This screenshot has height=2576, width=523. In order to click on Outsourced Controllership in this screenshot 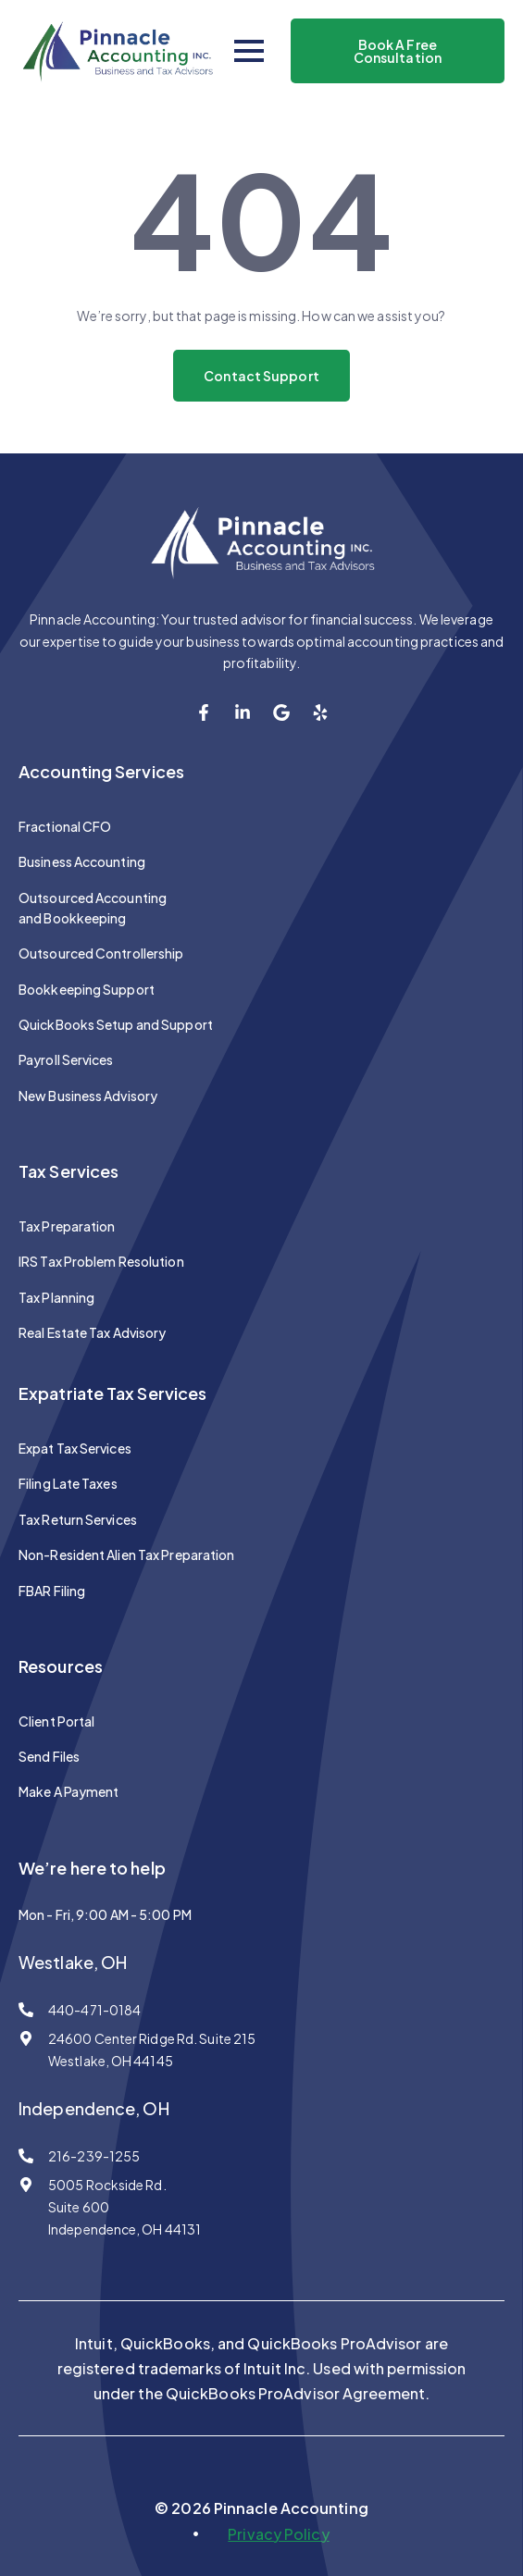, I will do `click(101, 953)`.